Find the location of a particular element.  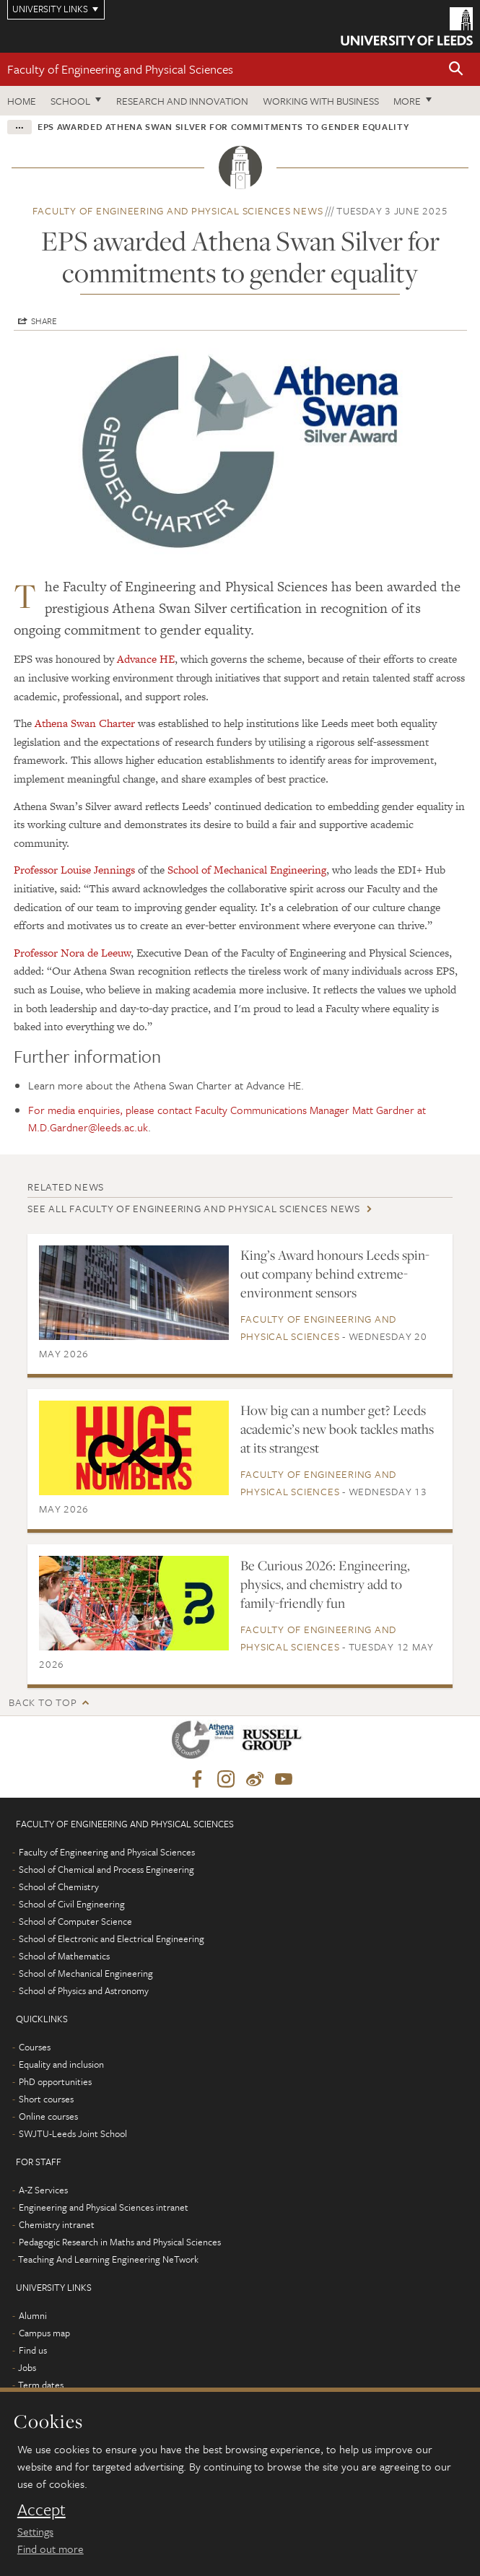

School of Chemical and Process Engineering is located at coordinates (106, 1869).